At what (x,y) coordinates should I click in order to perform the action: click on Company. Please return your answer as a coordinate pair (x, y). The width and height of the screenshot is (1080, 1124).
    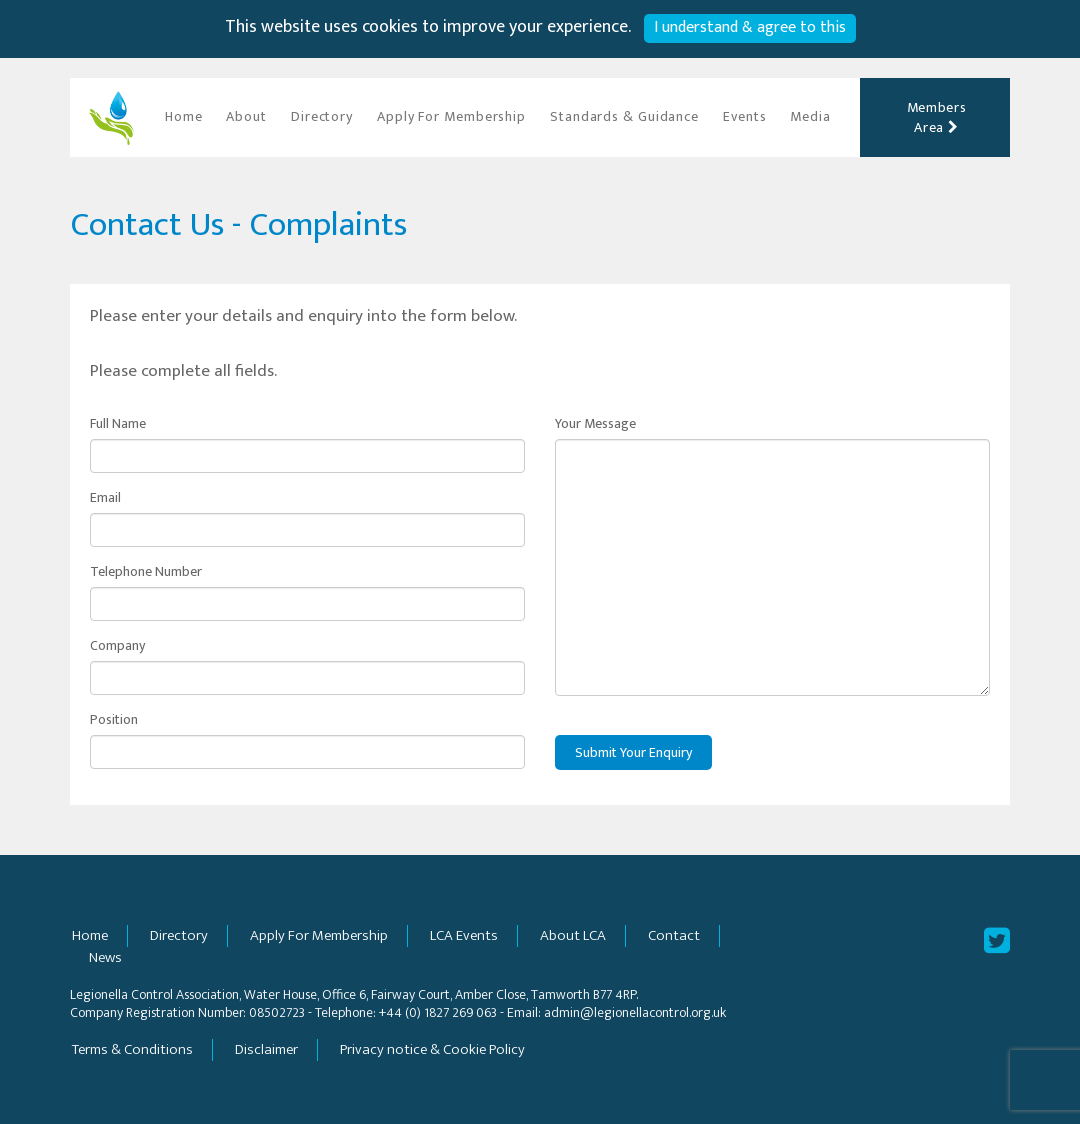
    Looking at the image, I should click on (117, 646).